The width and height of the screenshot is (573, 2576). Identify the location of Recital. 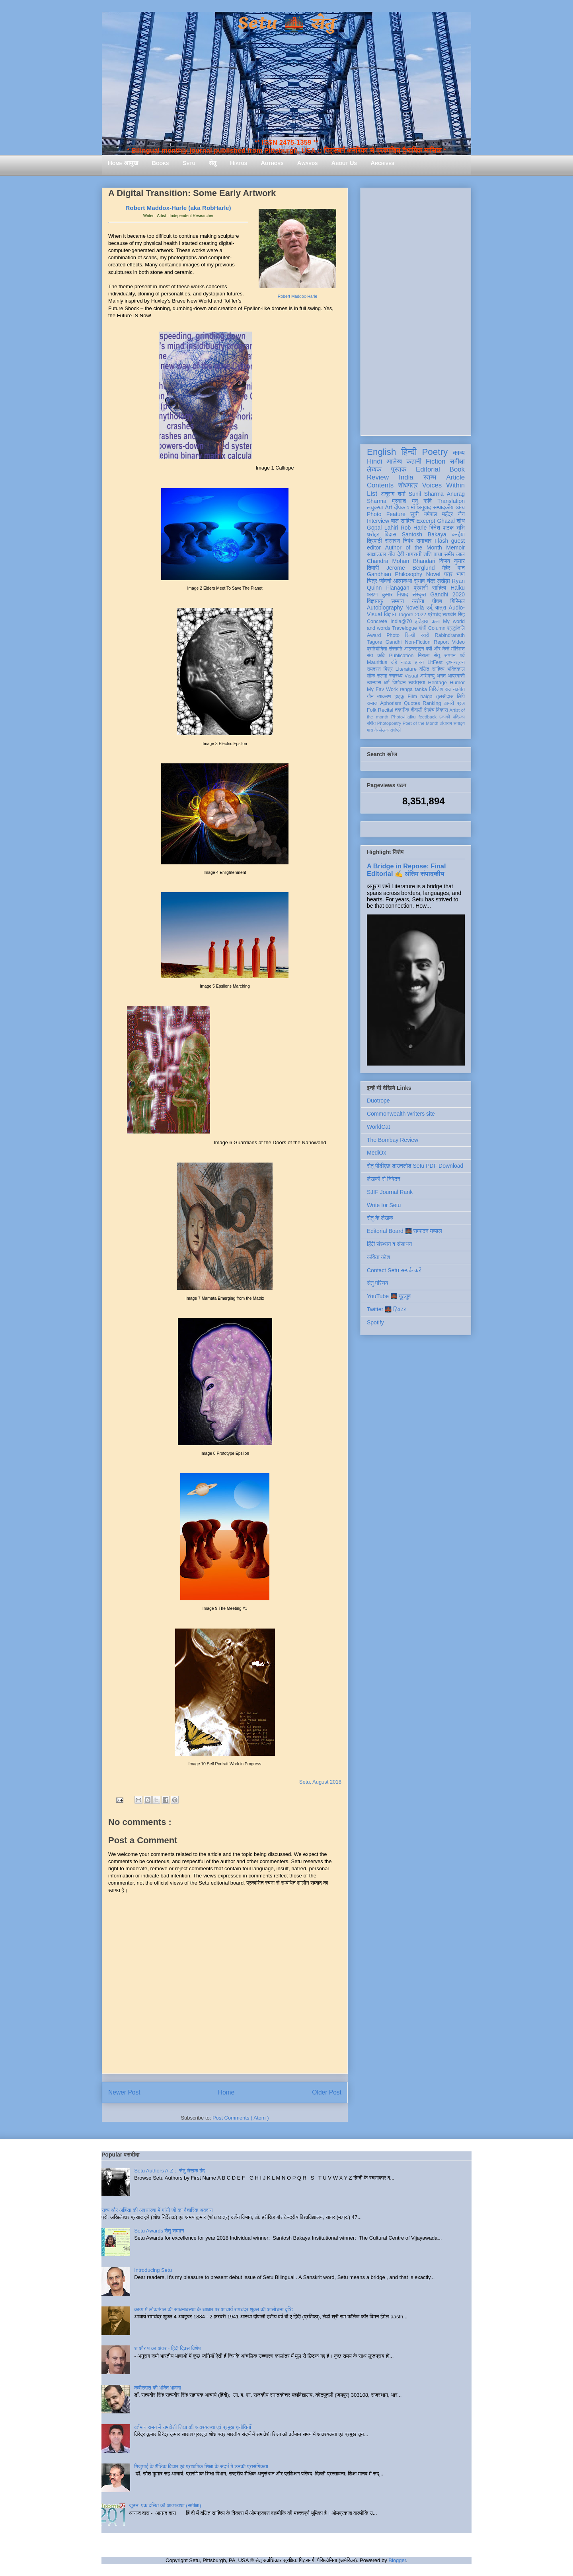
(386, 710).